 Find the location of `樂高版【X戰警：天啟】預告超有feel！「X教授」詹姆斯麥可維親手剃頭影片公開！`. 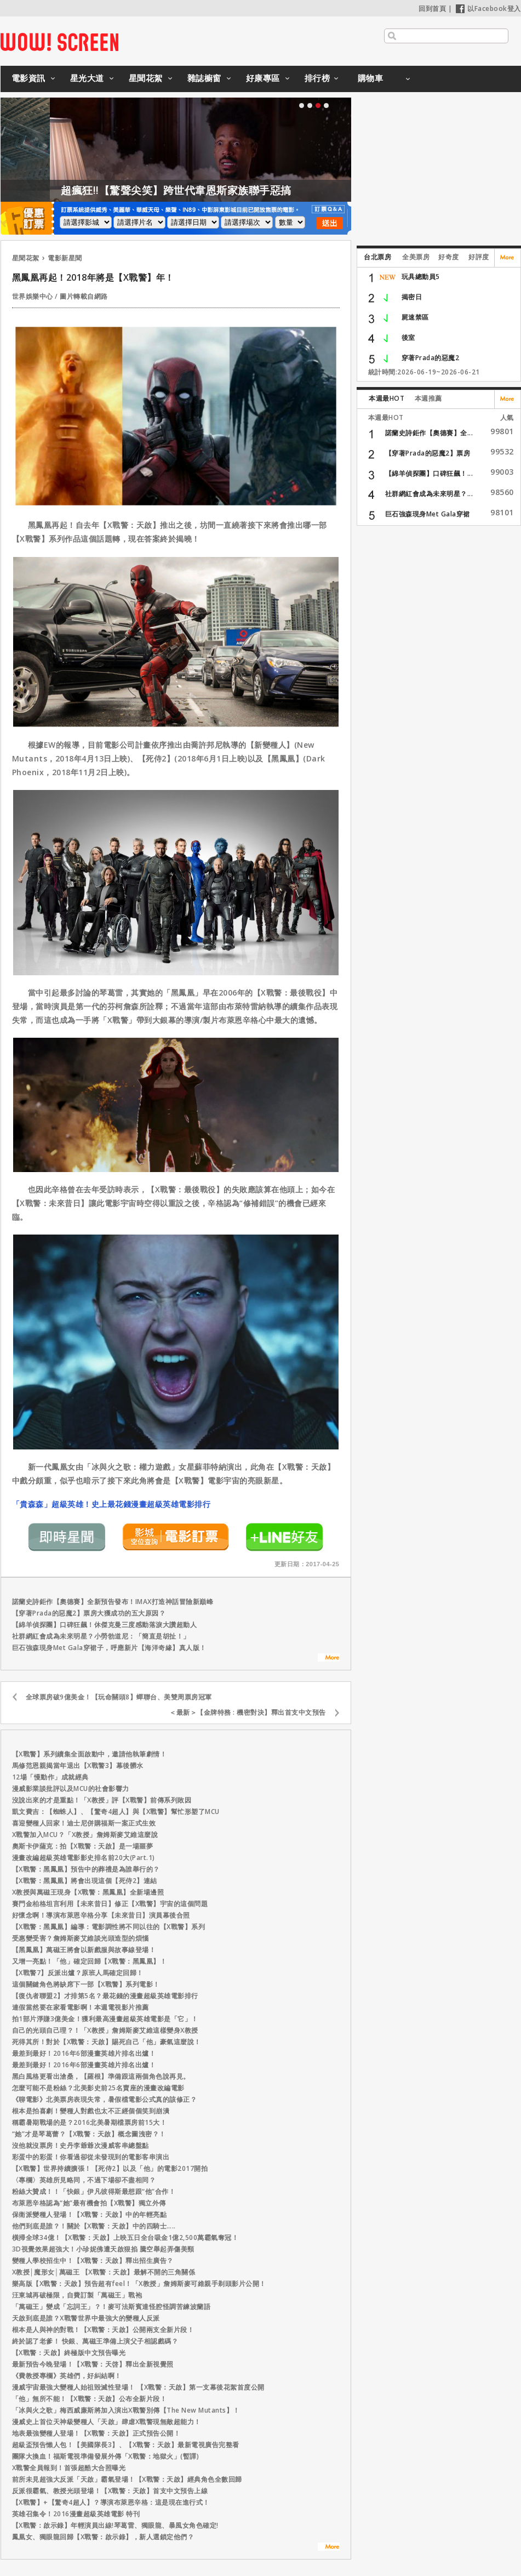

樂高版【X戰警：天啟】預告超有feel！「X教授」詹姆斯麥可維親手剃頭影片公開！ is located at coordinates (139, 2283).